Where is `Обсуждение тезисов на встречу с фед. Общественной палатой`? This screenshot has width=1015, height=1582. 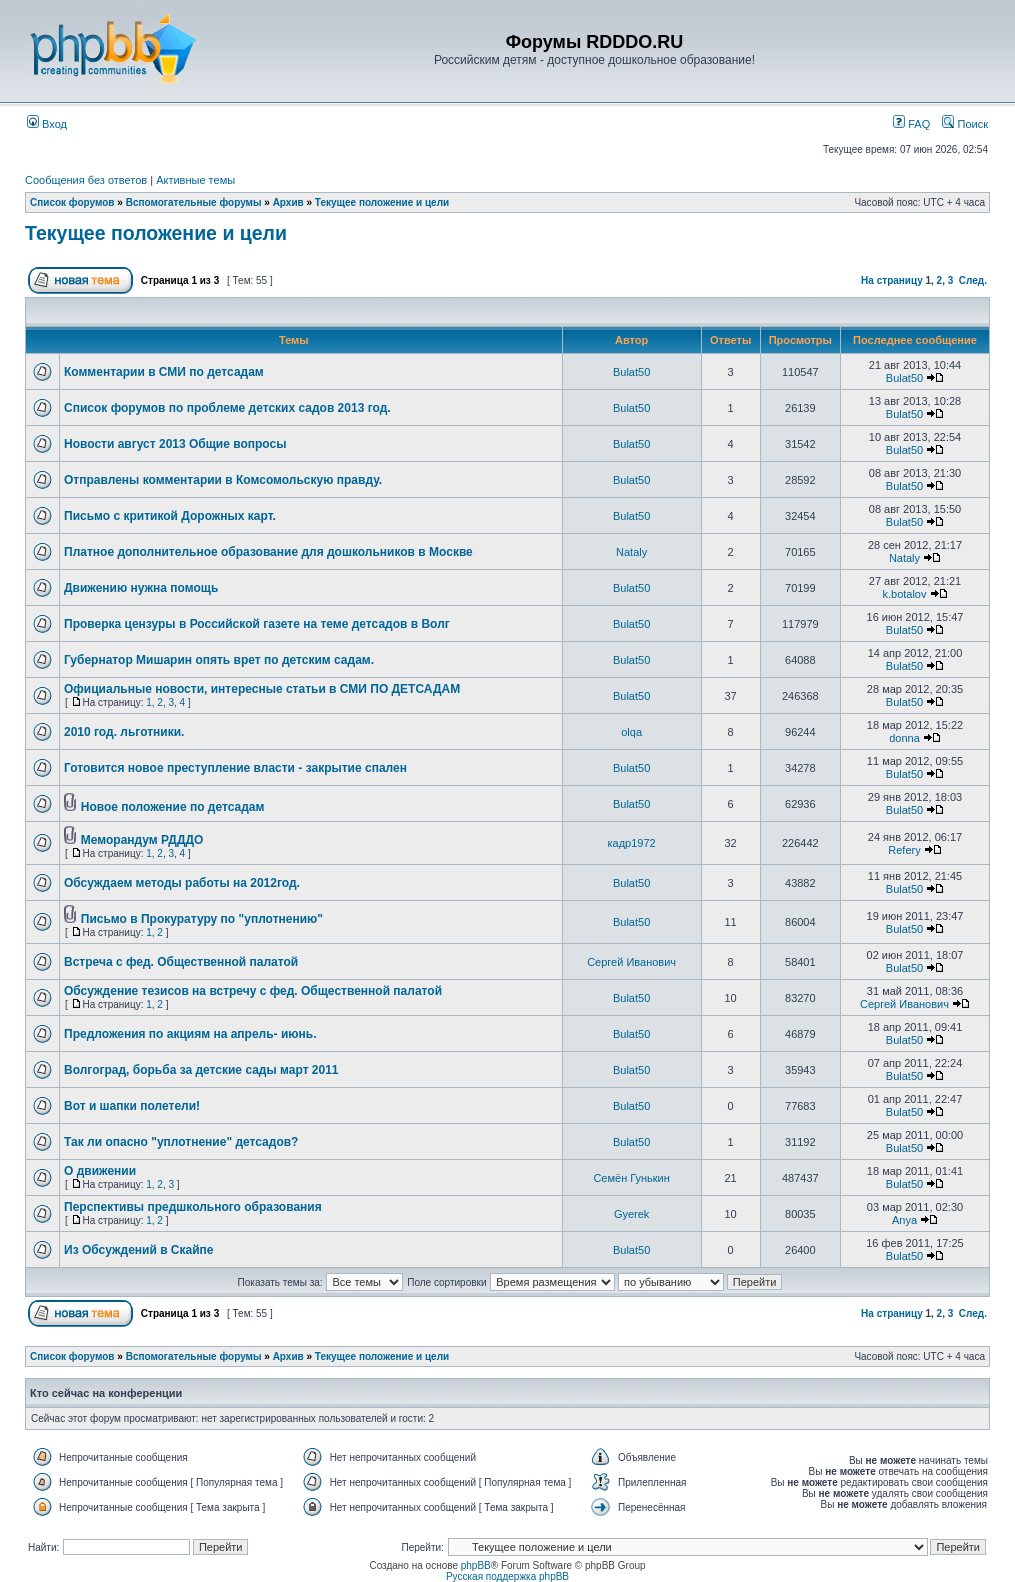 Обсуждение тезисов на встречу с фед. Общественной палатой is located at coordinates (253, 991).